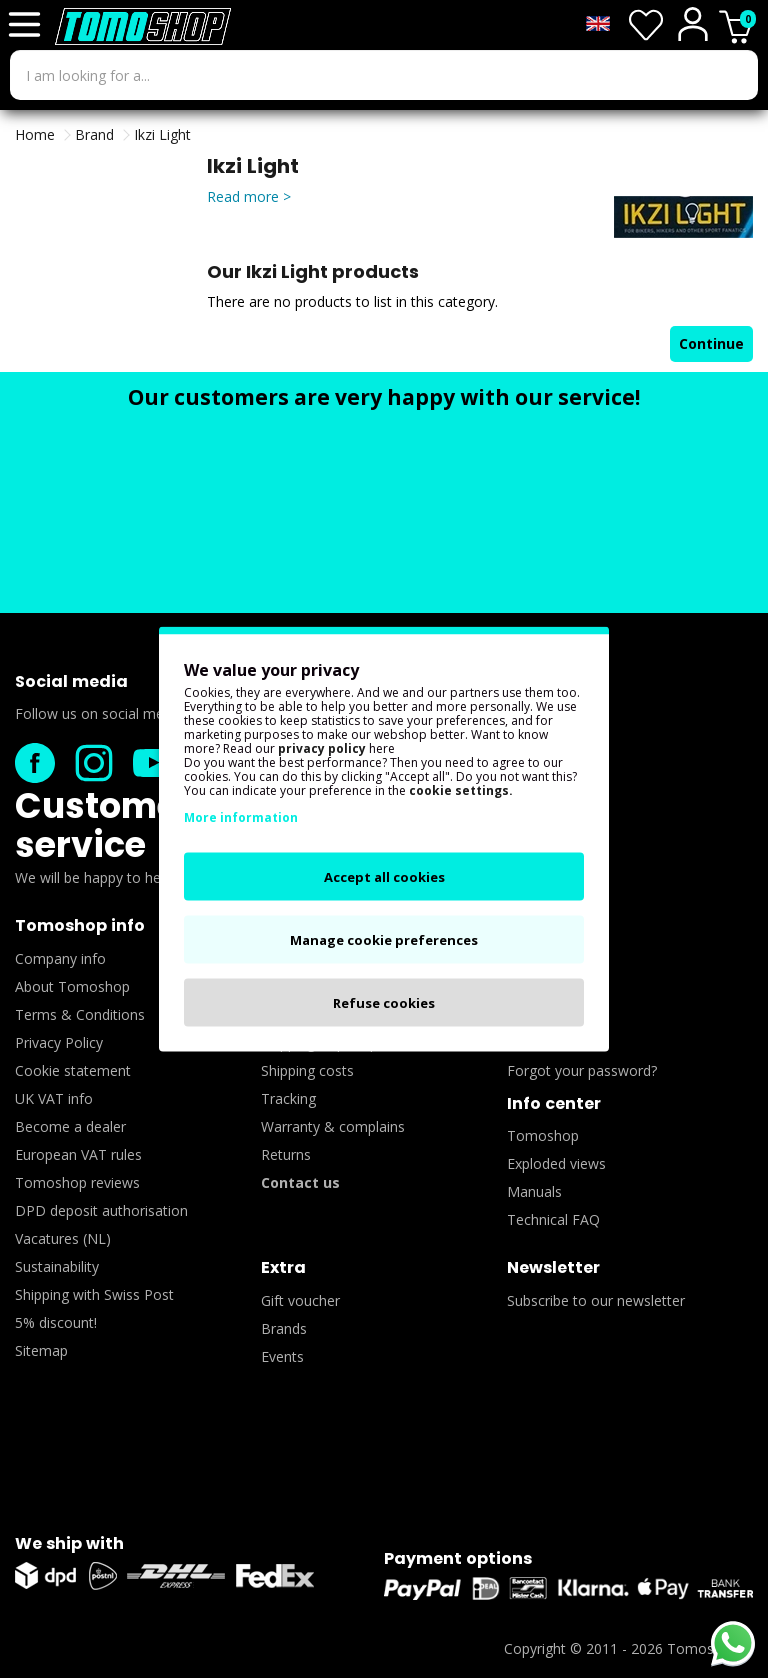  I want to click on Privacy Policy, so click(59, 1042).